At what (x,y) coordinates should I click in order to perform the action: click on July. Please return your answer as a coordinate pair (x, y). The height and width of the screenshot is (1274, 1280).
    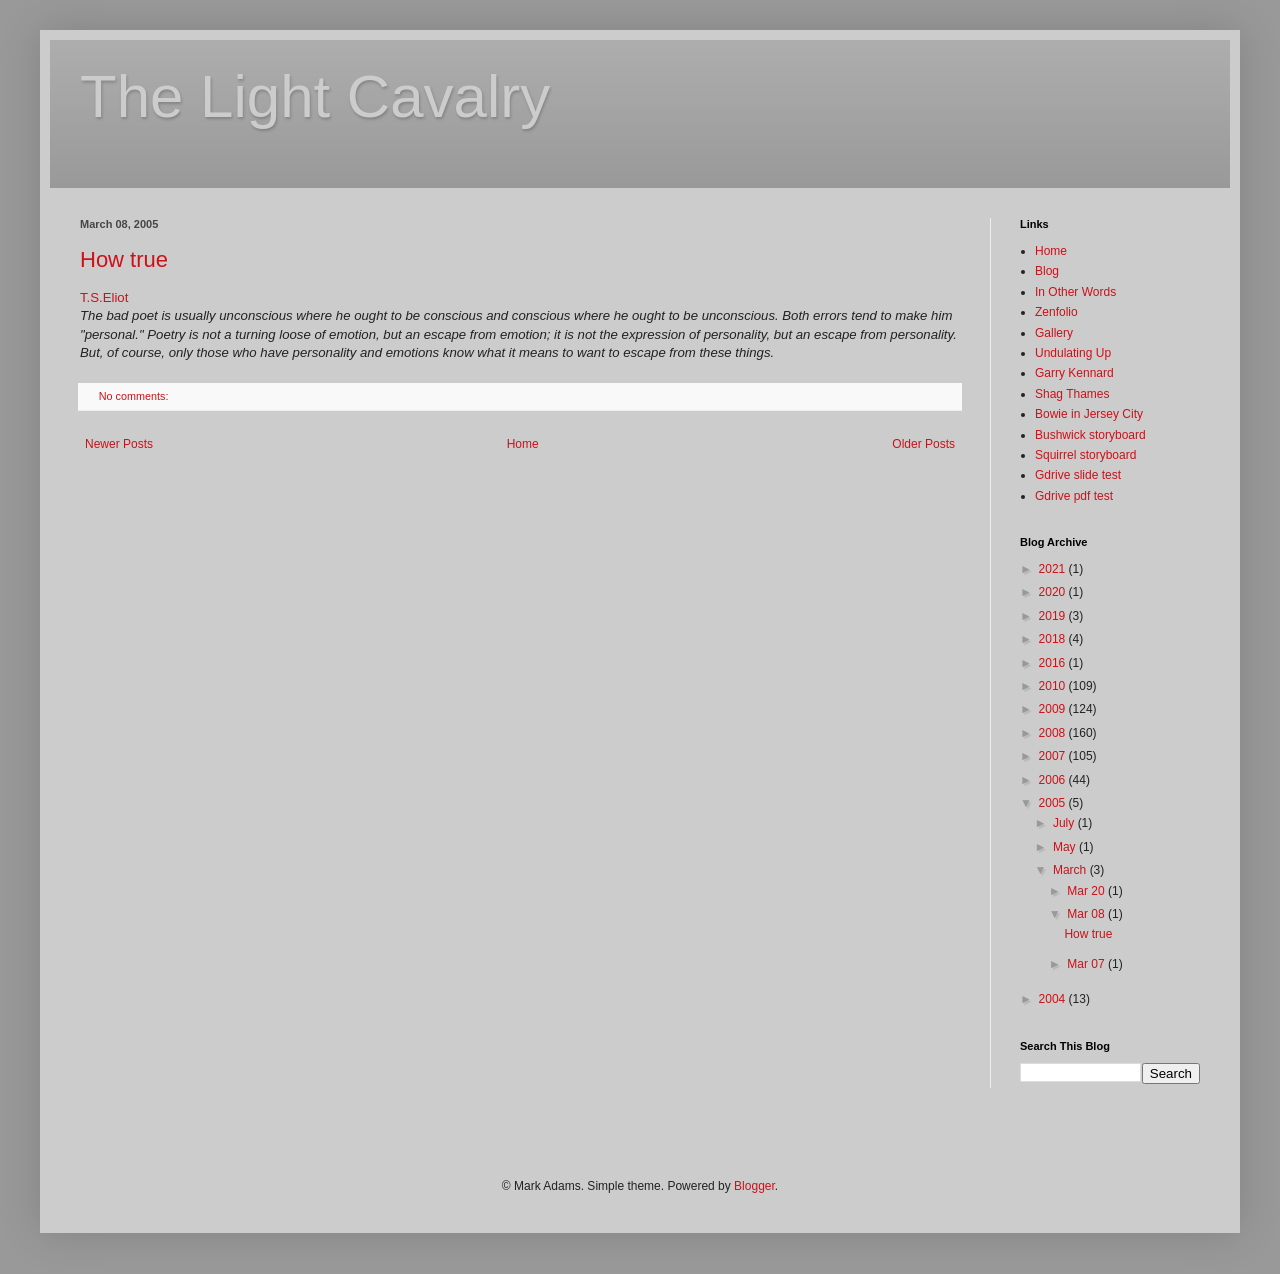
    Looking at the image, I should click on (1065, 823).